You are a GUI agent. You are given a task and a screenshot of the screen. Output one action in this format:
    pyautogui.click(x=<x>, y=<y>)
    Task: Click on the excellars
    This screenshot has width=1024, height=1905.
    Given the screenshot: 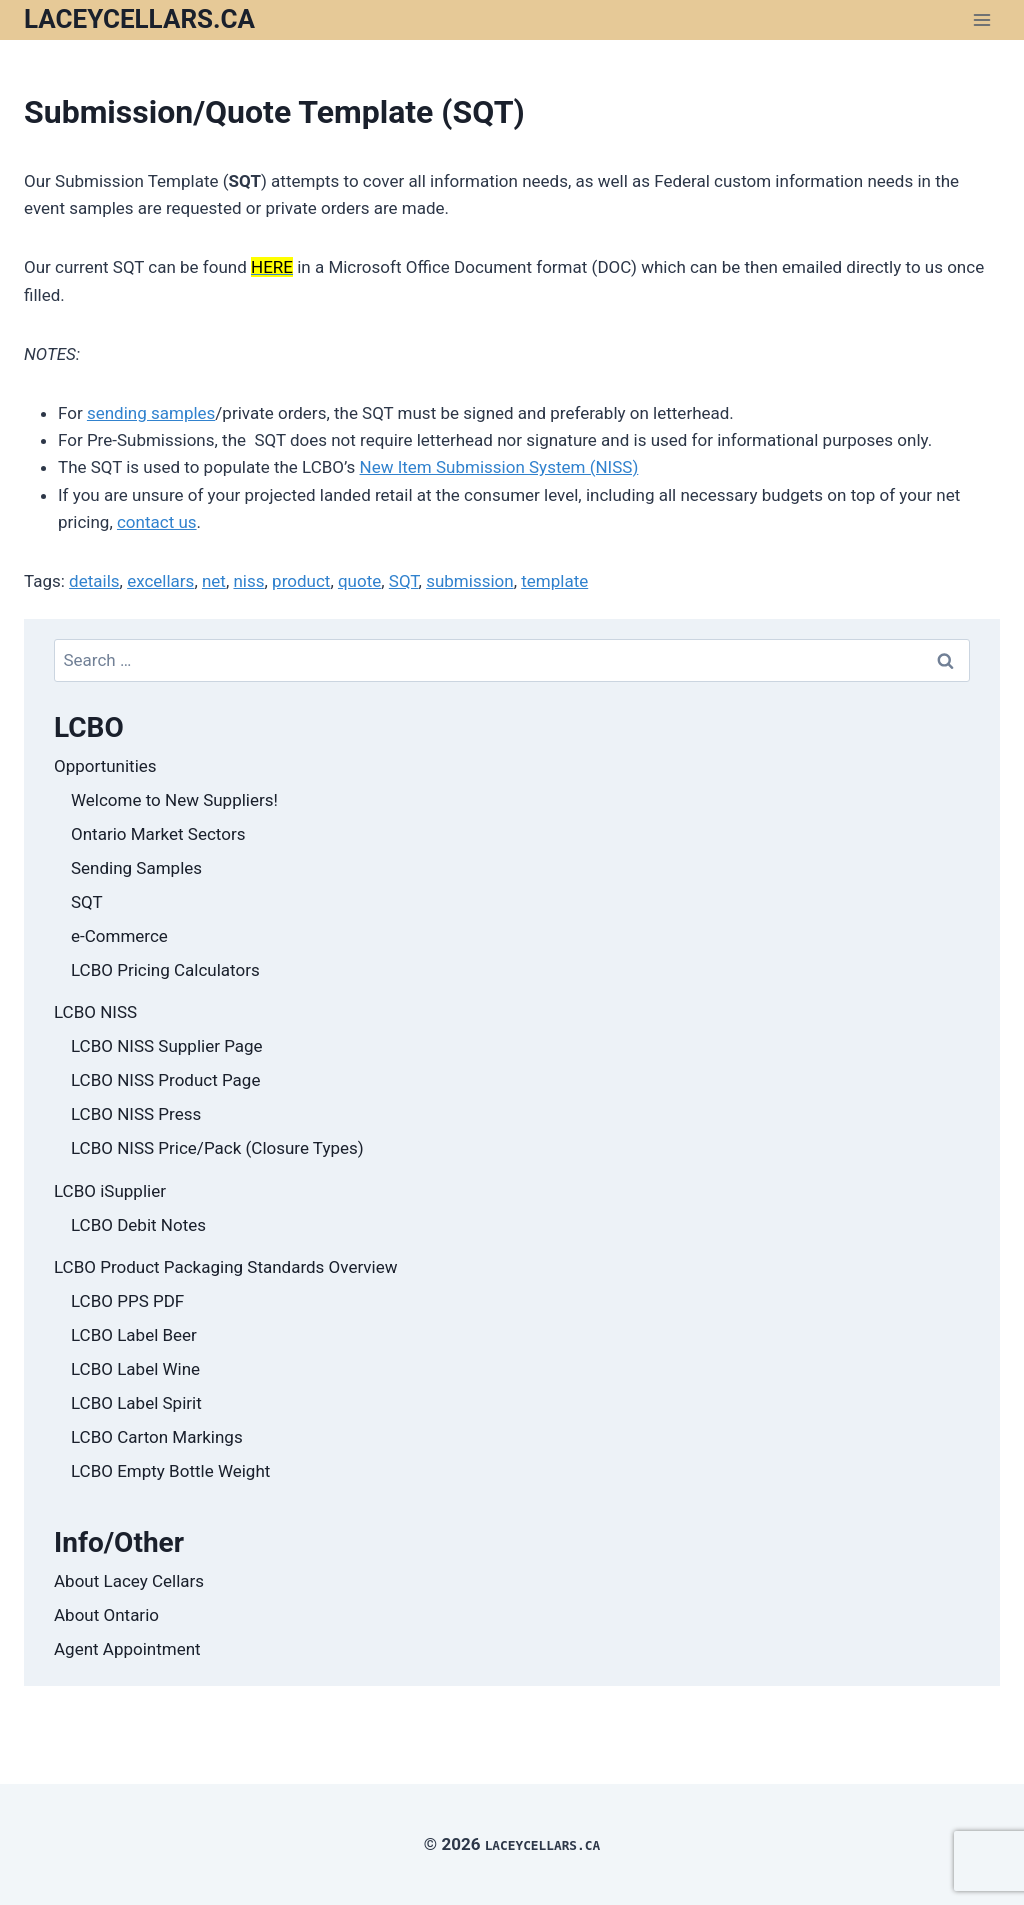 What is the action you would take?
    pyautogui.click(x=160, y=581)
    